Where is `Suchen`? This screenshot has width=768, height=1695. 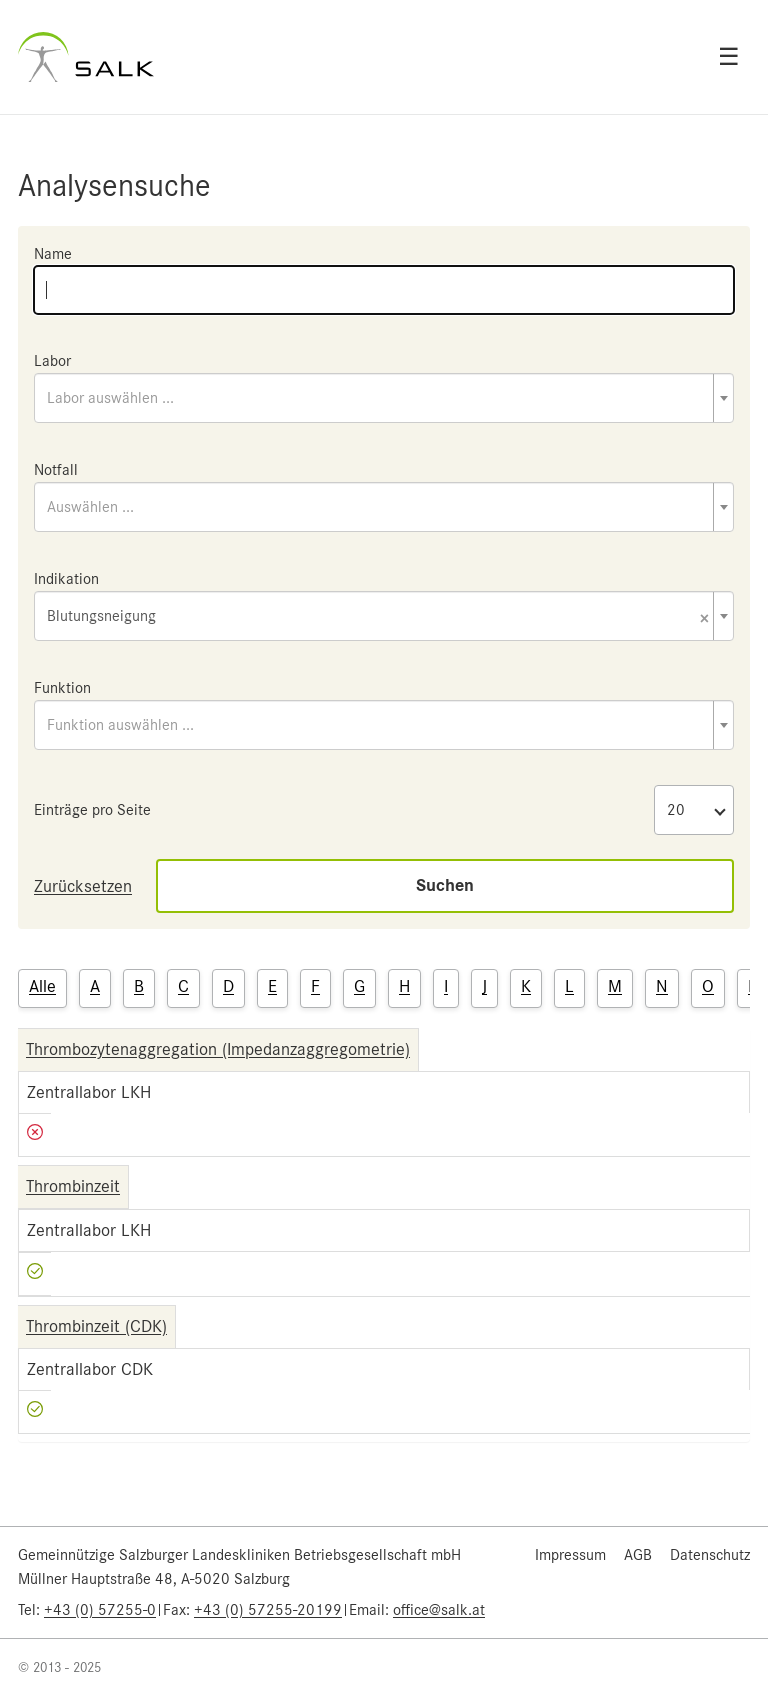 Suchen is located at coordinates (445, 885).